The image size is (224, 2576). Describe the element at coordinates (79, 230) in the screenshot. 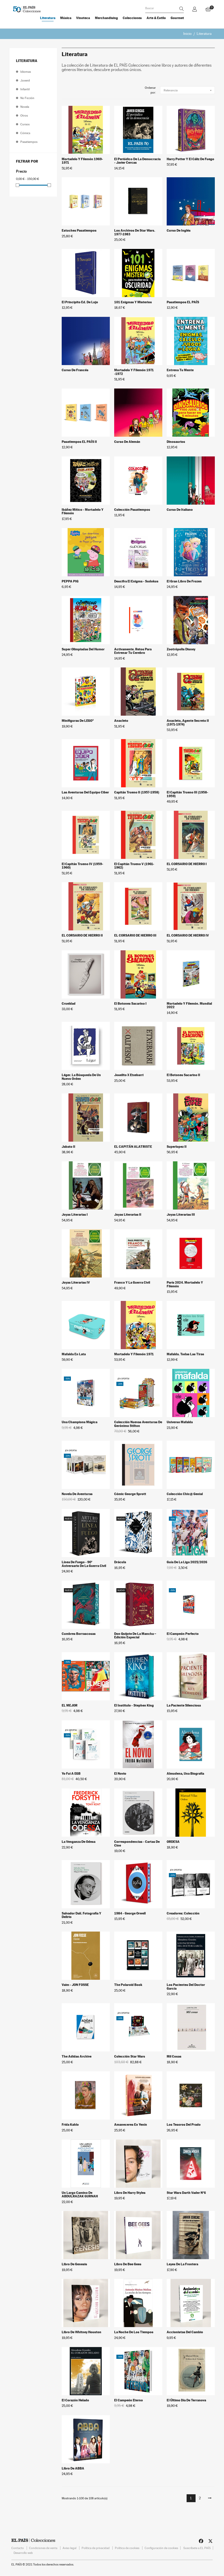

I see `Estuches pasatiempos` at that location.